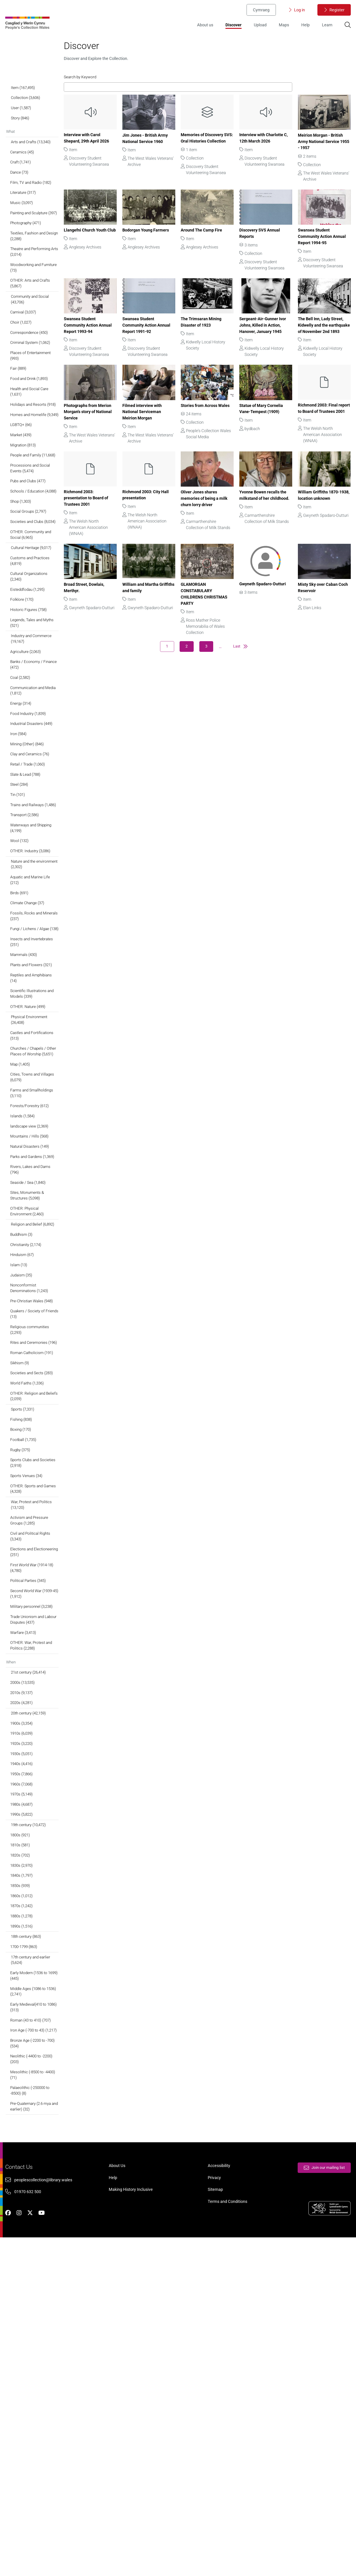 This screenshot has width=356, height=2576. What do you see at coordinates (39, 975) in the screenshot?
I see `Waterways and Shipping (4,199)` at bounding box center [39, 975].